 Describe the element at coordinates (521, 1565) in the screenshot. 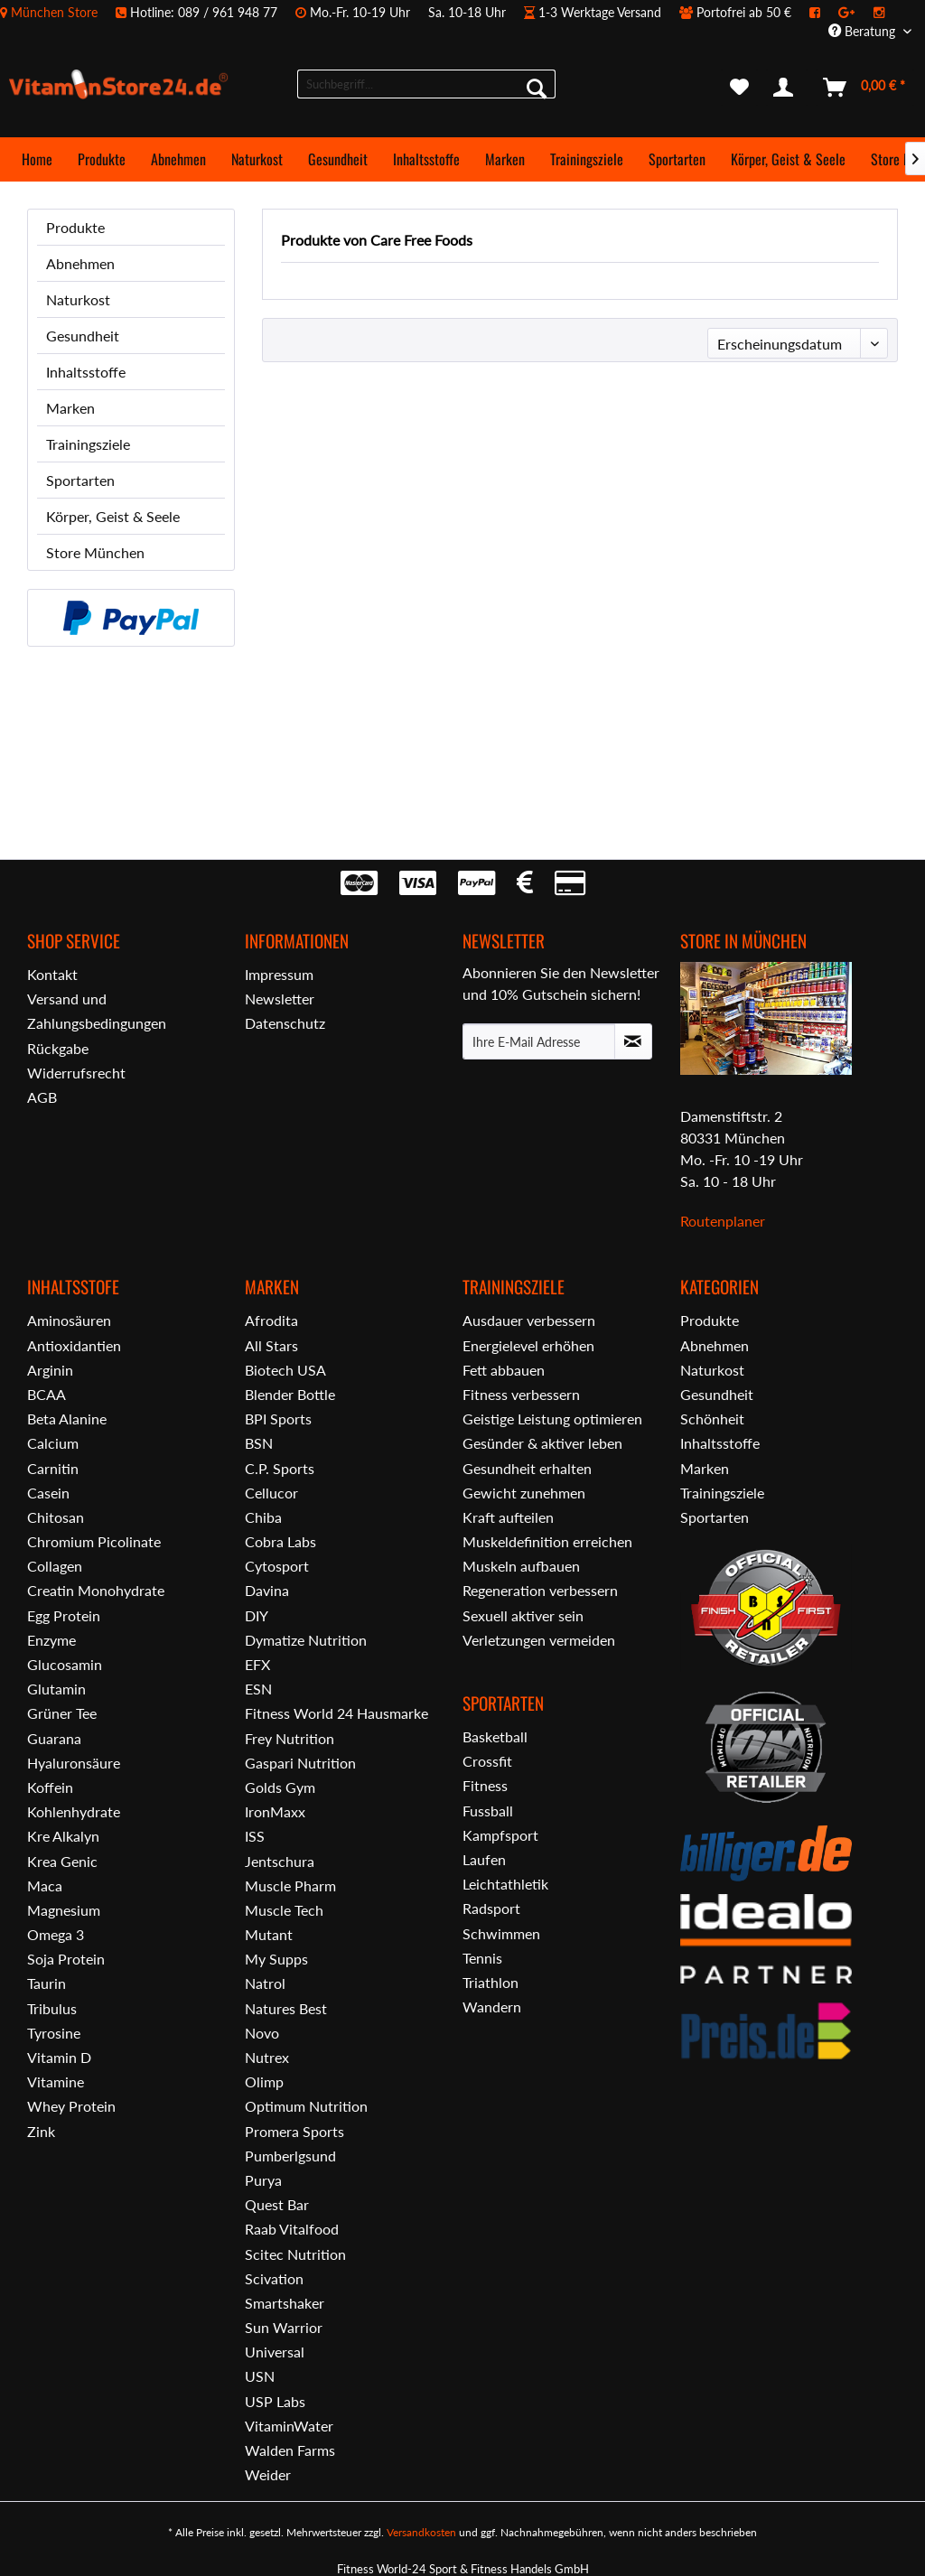

I see `Muskeln aufbauen` at that location.